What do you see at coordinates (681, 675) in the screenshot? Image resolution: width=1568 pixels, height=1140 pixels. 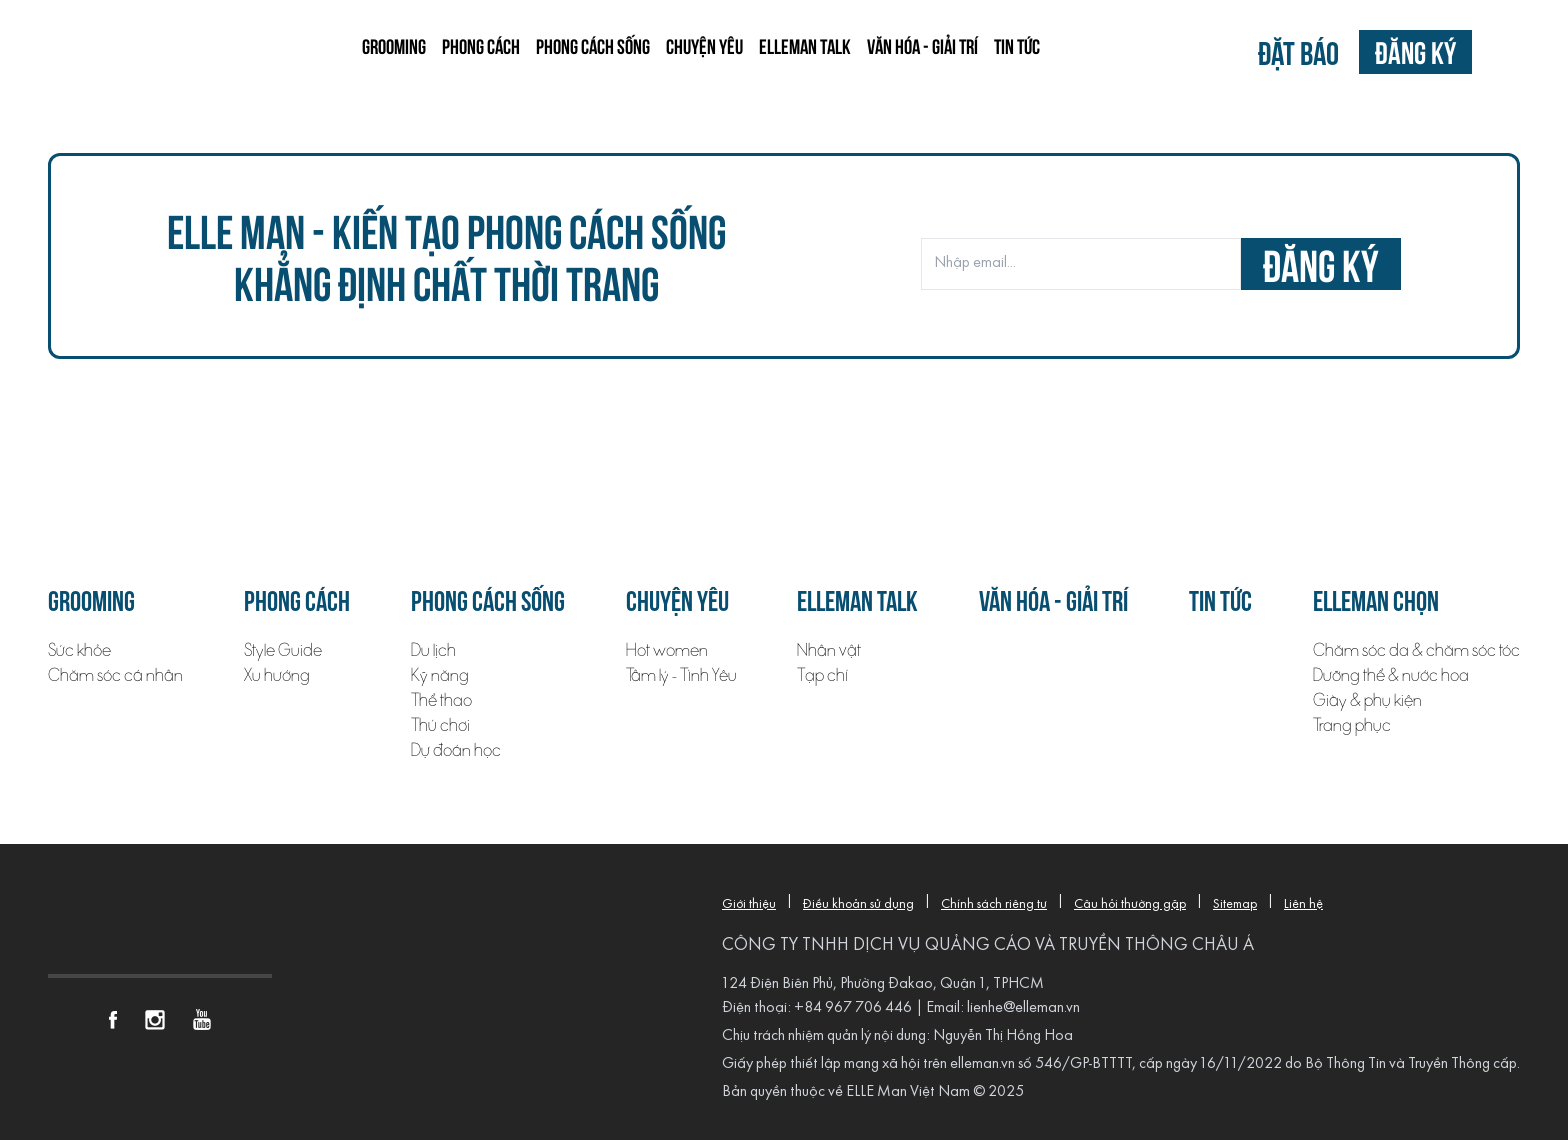 I see `Tâm lý - Tình Yêu` at bounding box center [681, 675].